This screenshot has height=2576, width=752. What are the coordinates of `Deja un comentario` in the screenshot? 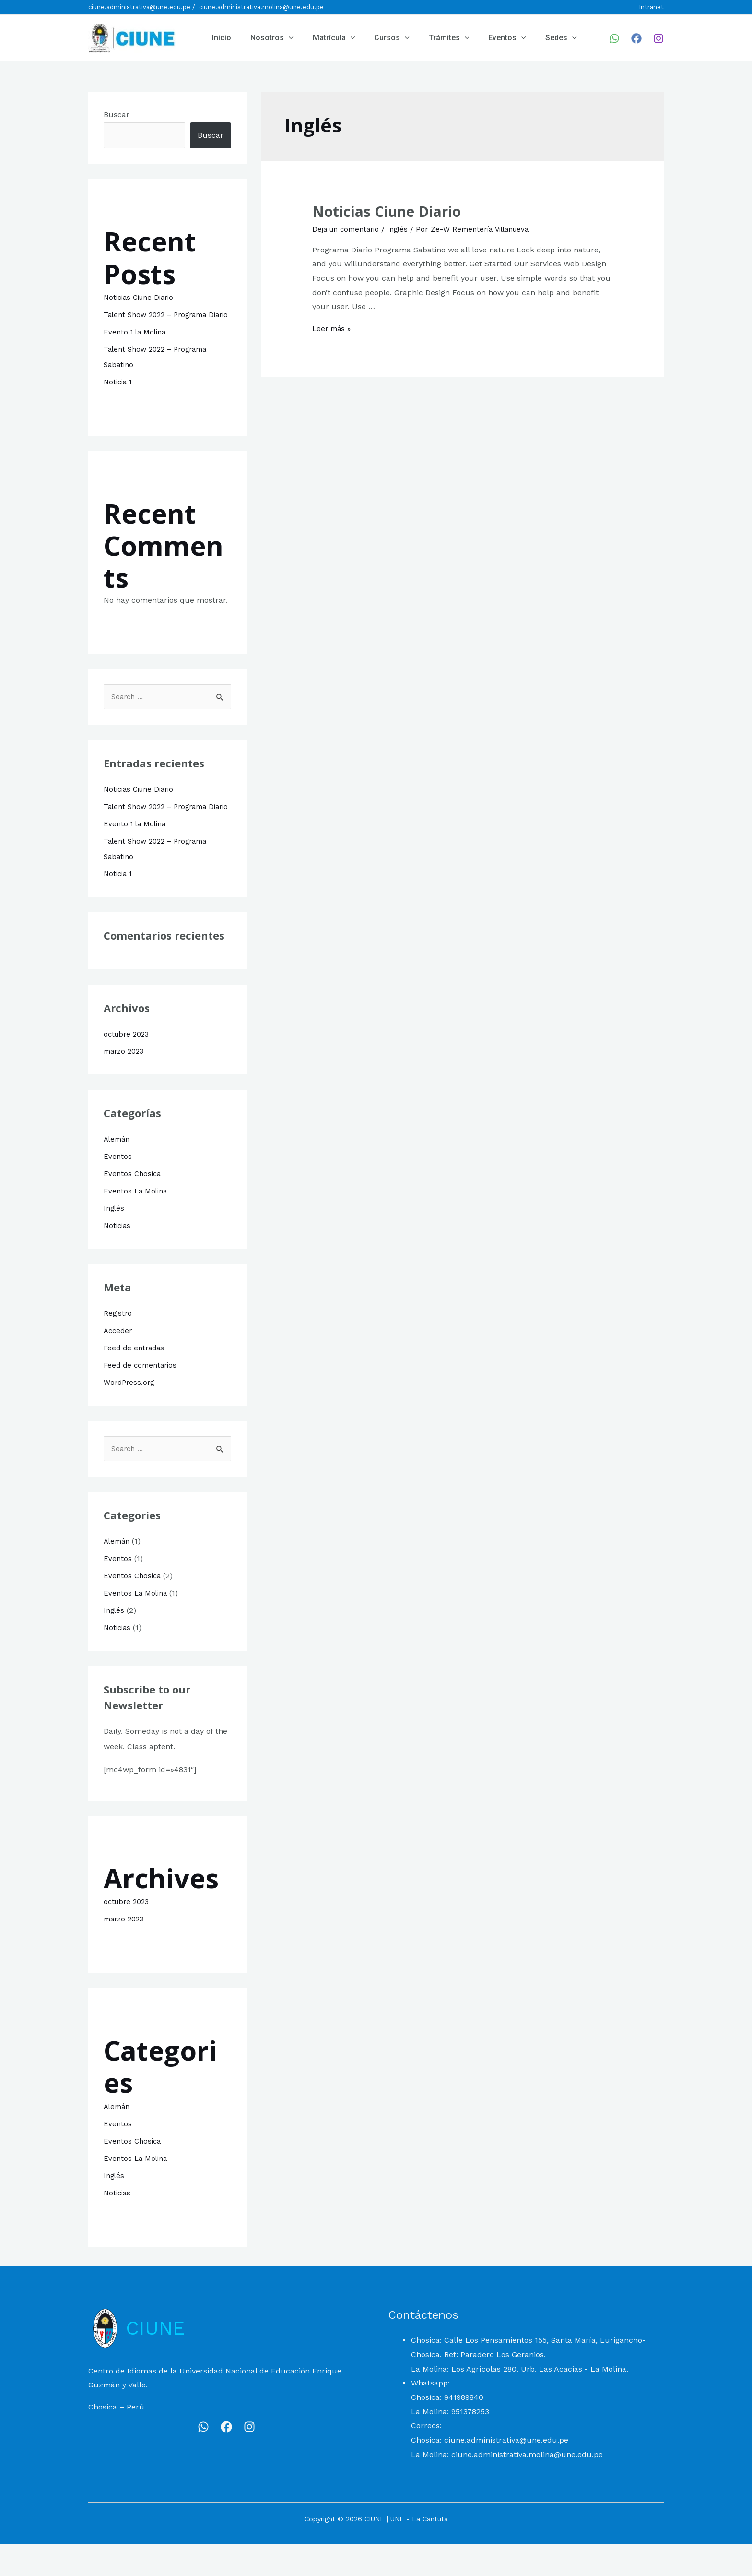 It's located at (348, 229).